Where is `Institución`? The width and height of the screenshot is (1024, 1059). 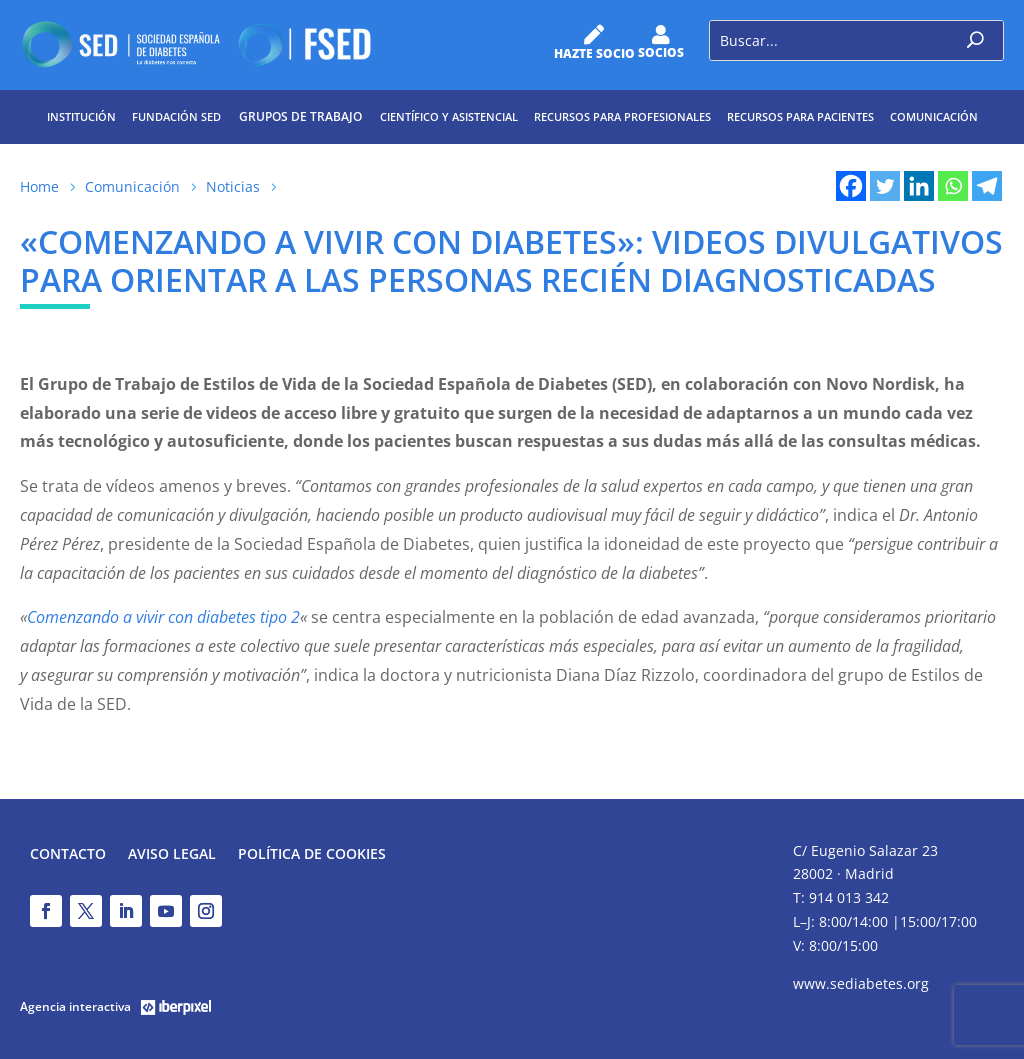
Institución is located at coordinates (81, 116).